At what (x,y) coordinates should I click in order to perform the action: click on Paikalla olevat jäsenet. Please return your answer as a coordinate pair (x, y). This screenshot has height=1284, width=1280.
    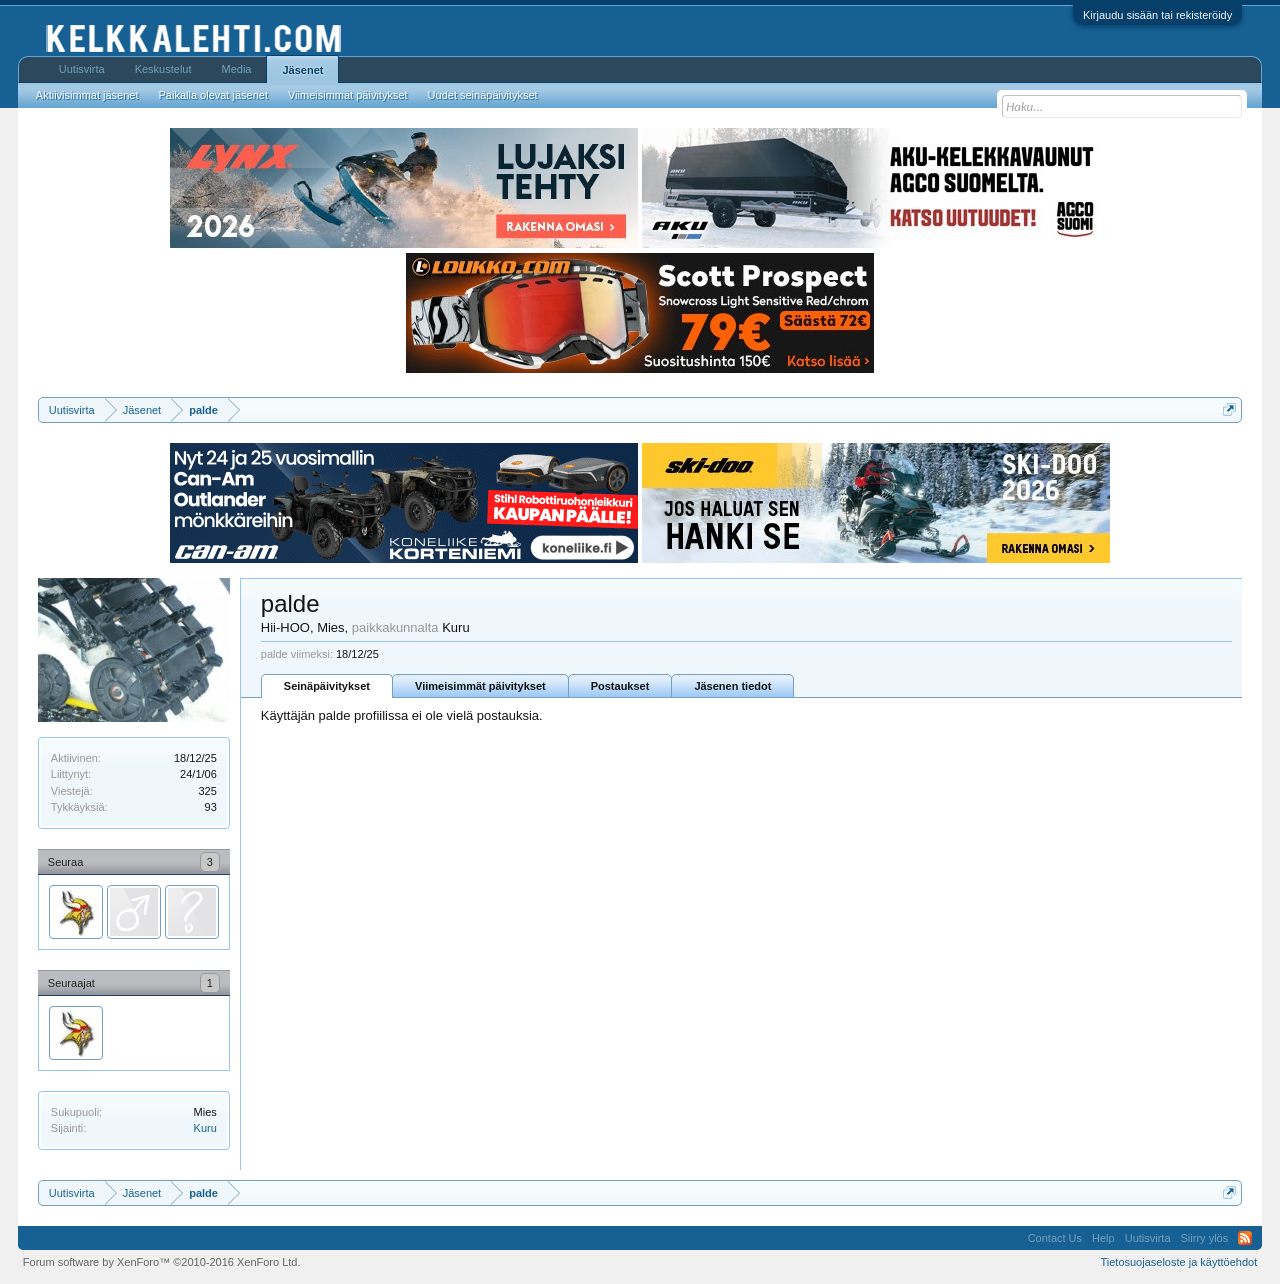
    Looking at the image, I should click on (213, 95).